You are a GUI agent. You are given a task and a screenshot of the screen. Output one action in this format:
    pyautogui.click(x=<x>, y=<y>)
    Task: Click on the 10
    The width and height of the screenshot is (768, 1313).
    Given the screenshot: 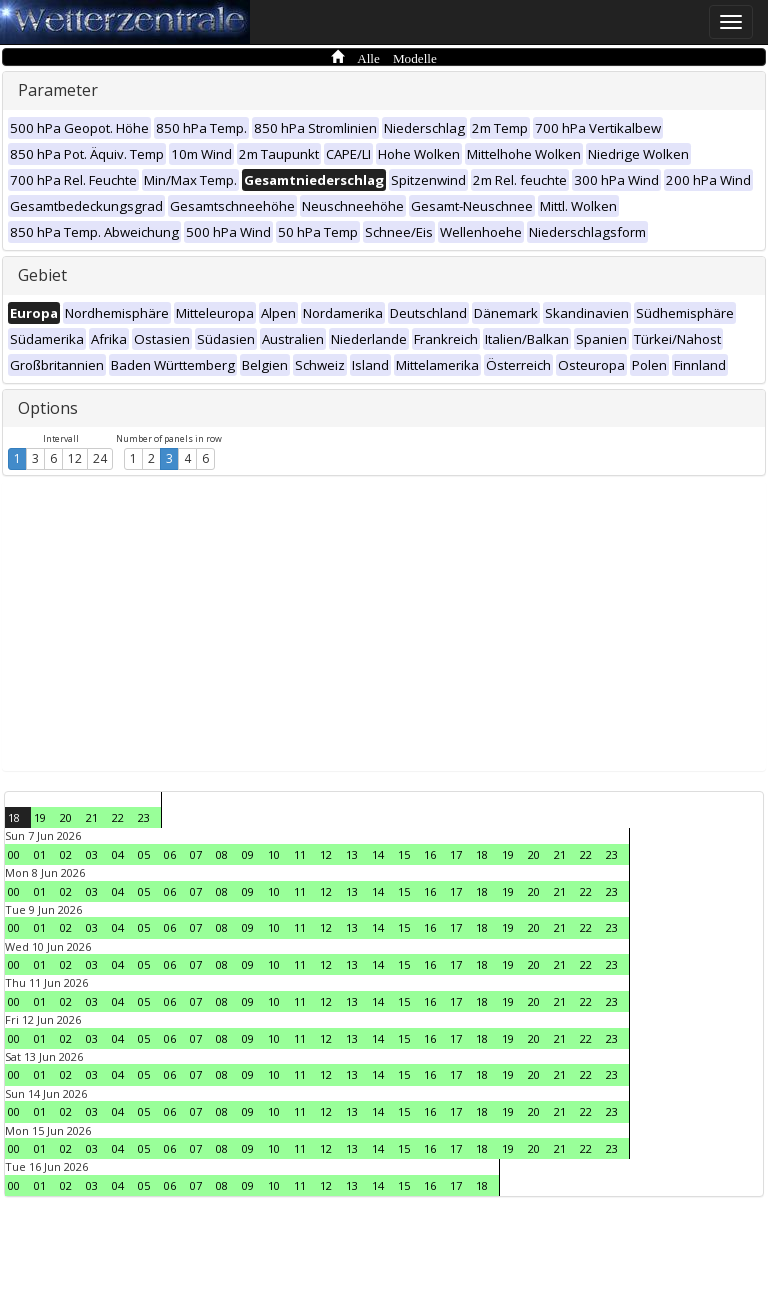 What is the action you would take?
    pyautogui.click(x=274, y=854)
    